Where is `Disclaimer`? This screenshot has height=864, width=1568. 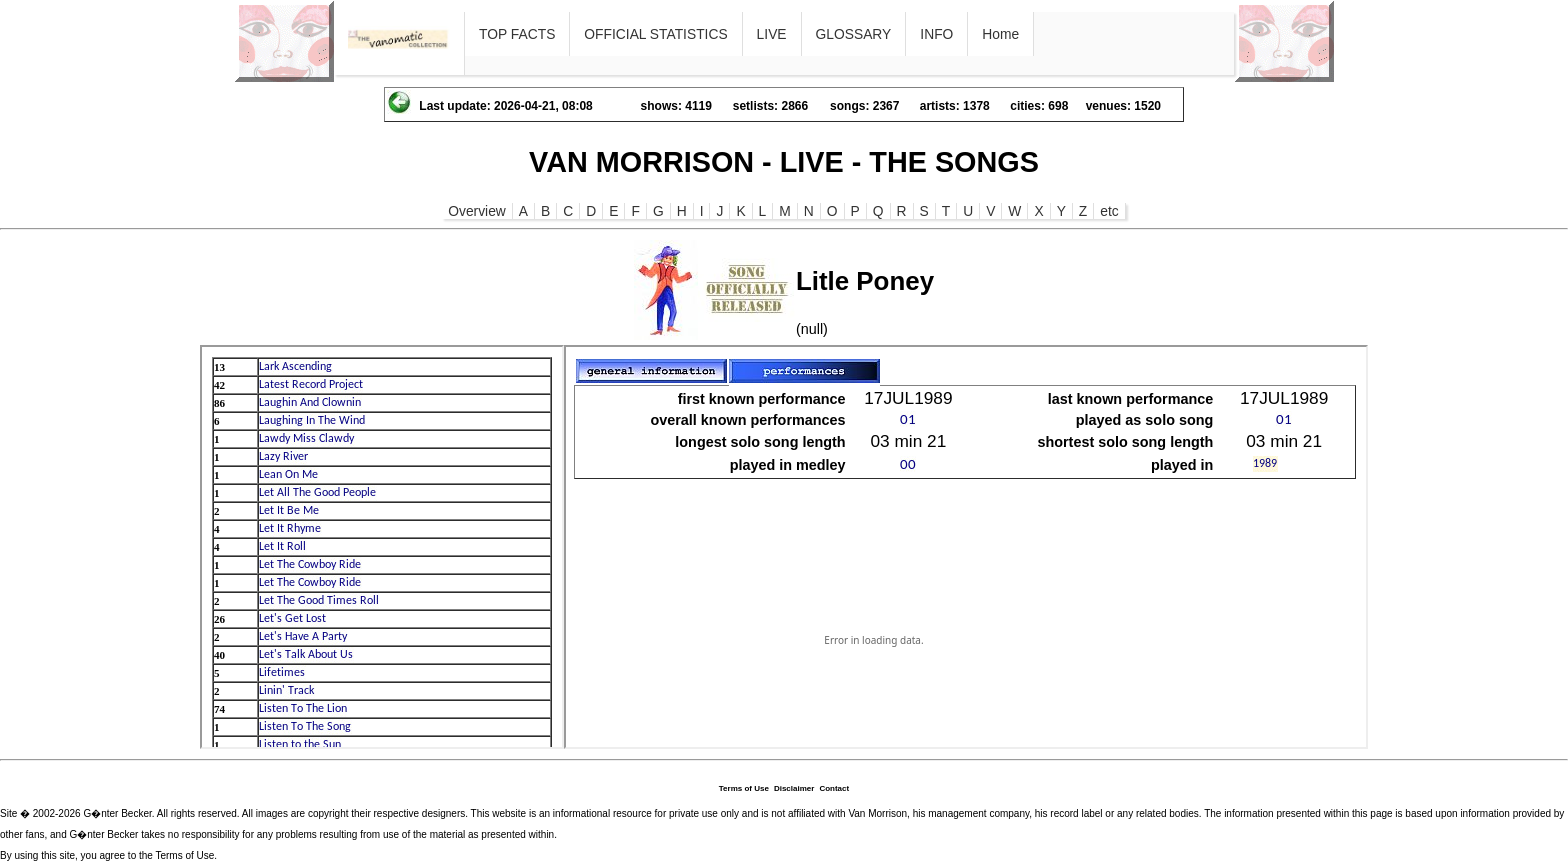 Disclaimer is located at coordinates (794, 788).